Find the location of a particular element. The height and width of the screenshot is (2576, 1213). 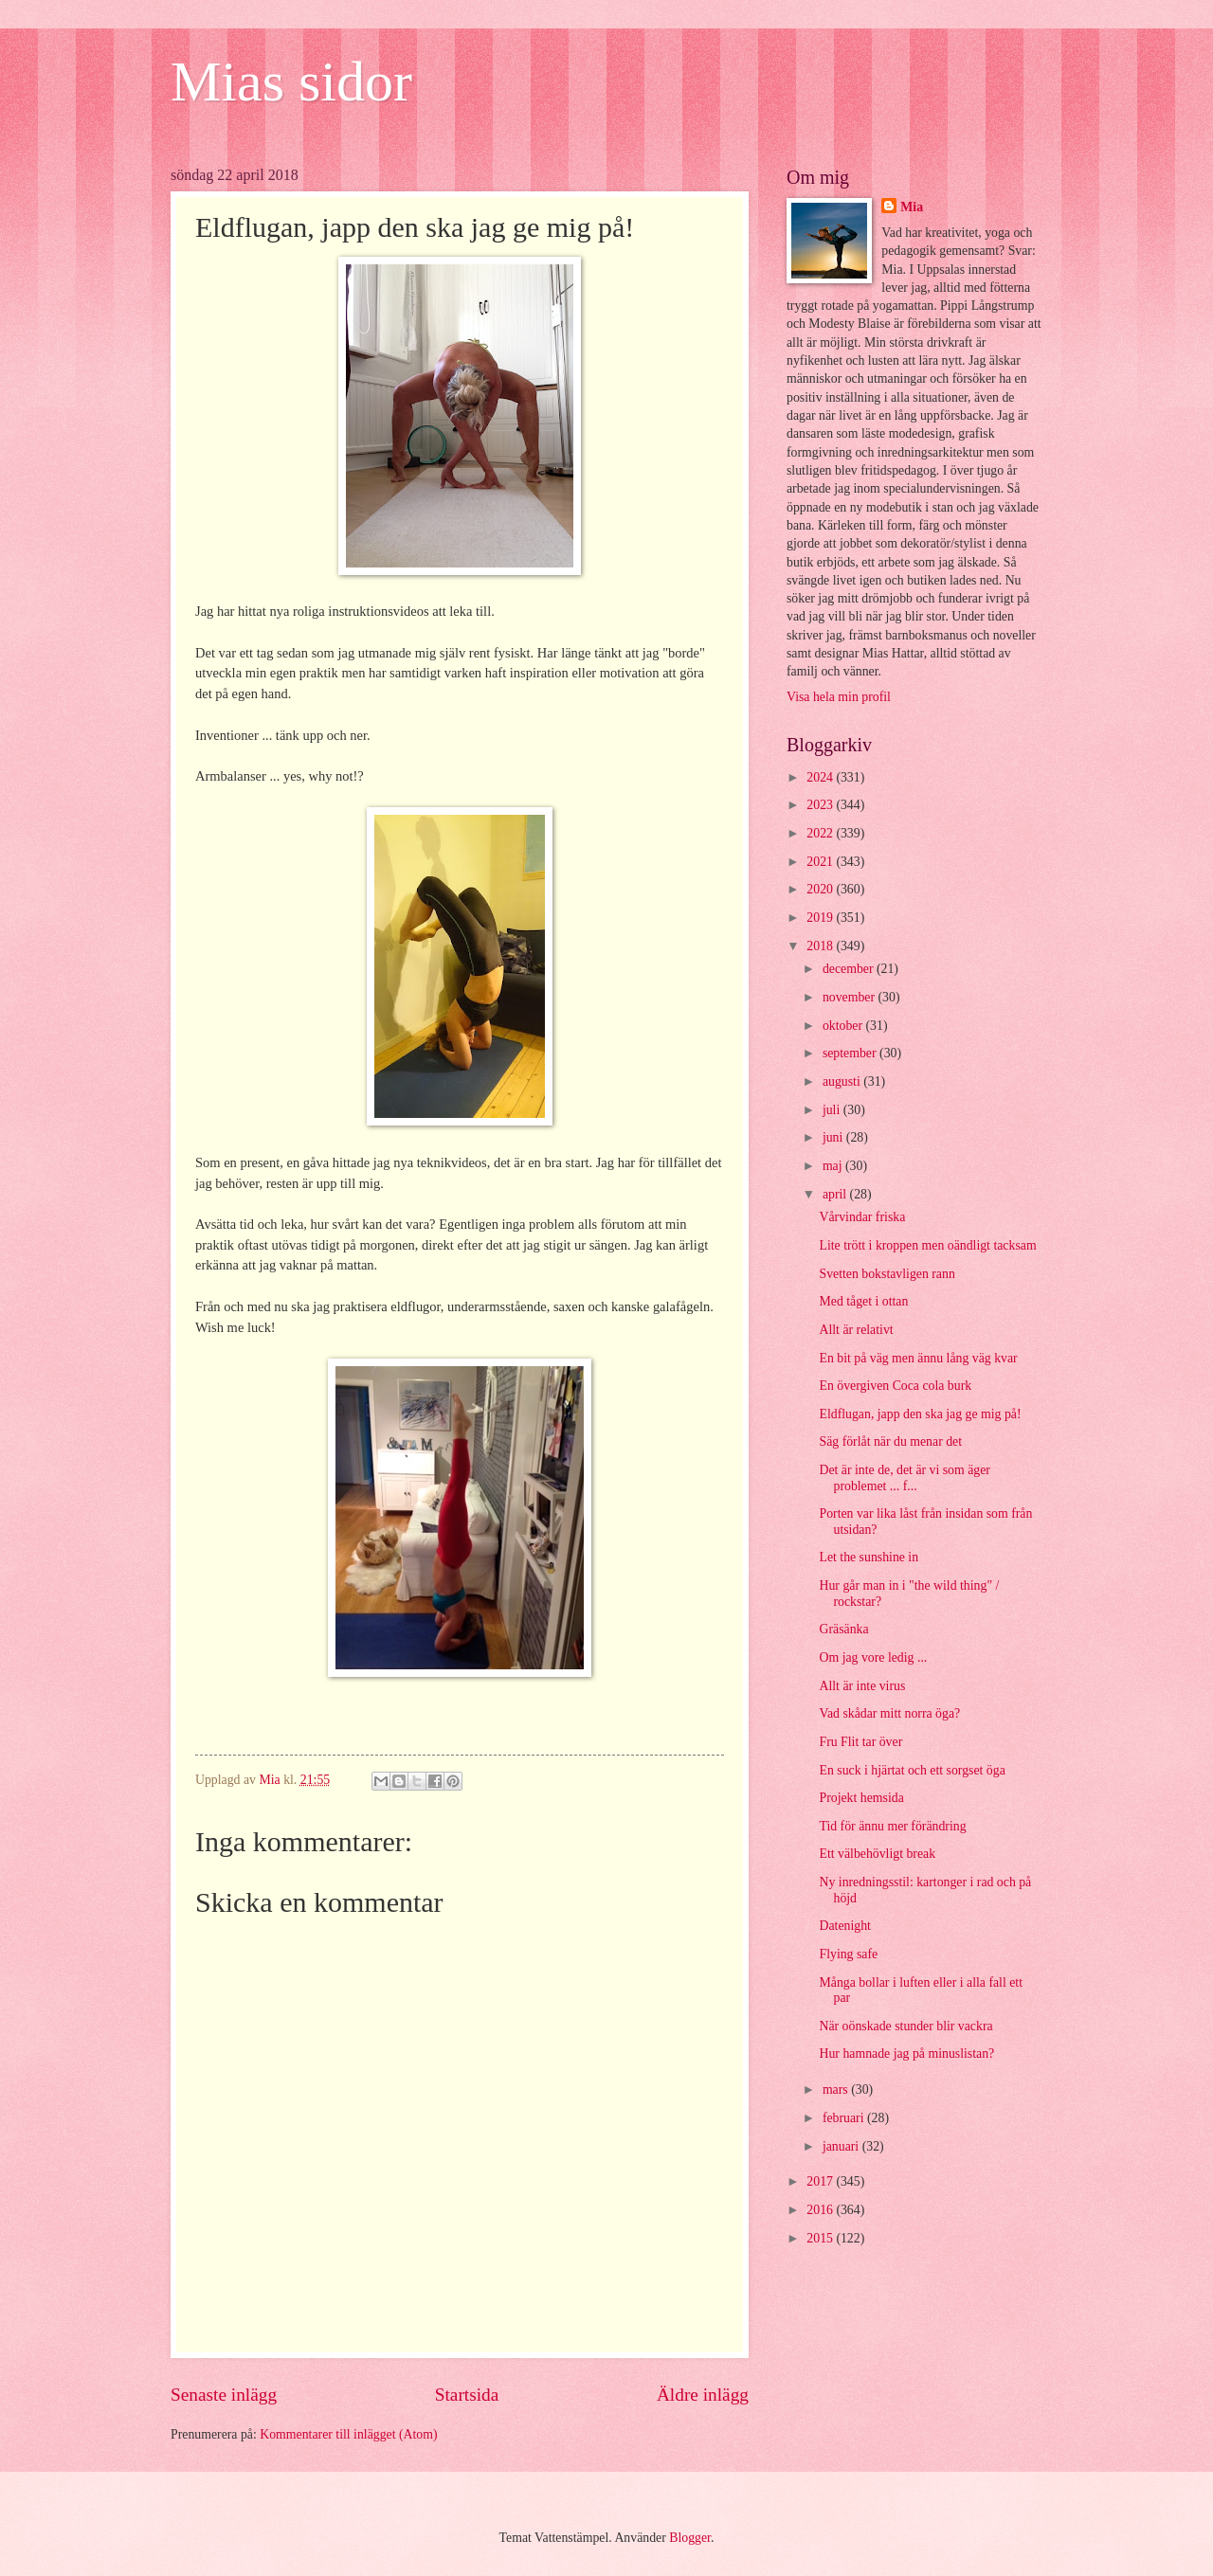

Det är inte de, det är vi som äger problemet ... f... is located at coordinates (904, 1478).